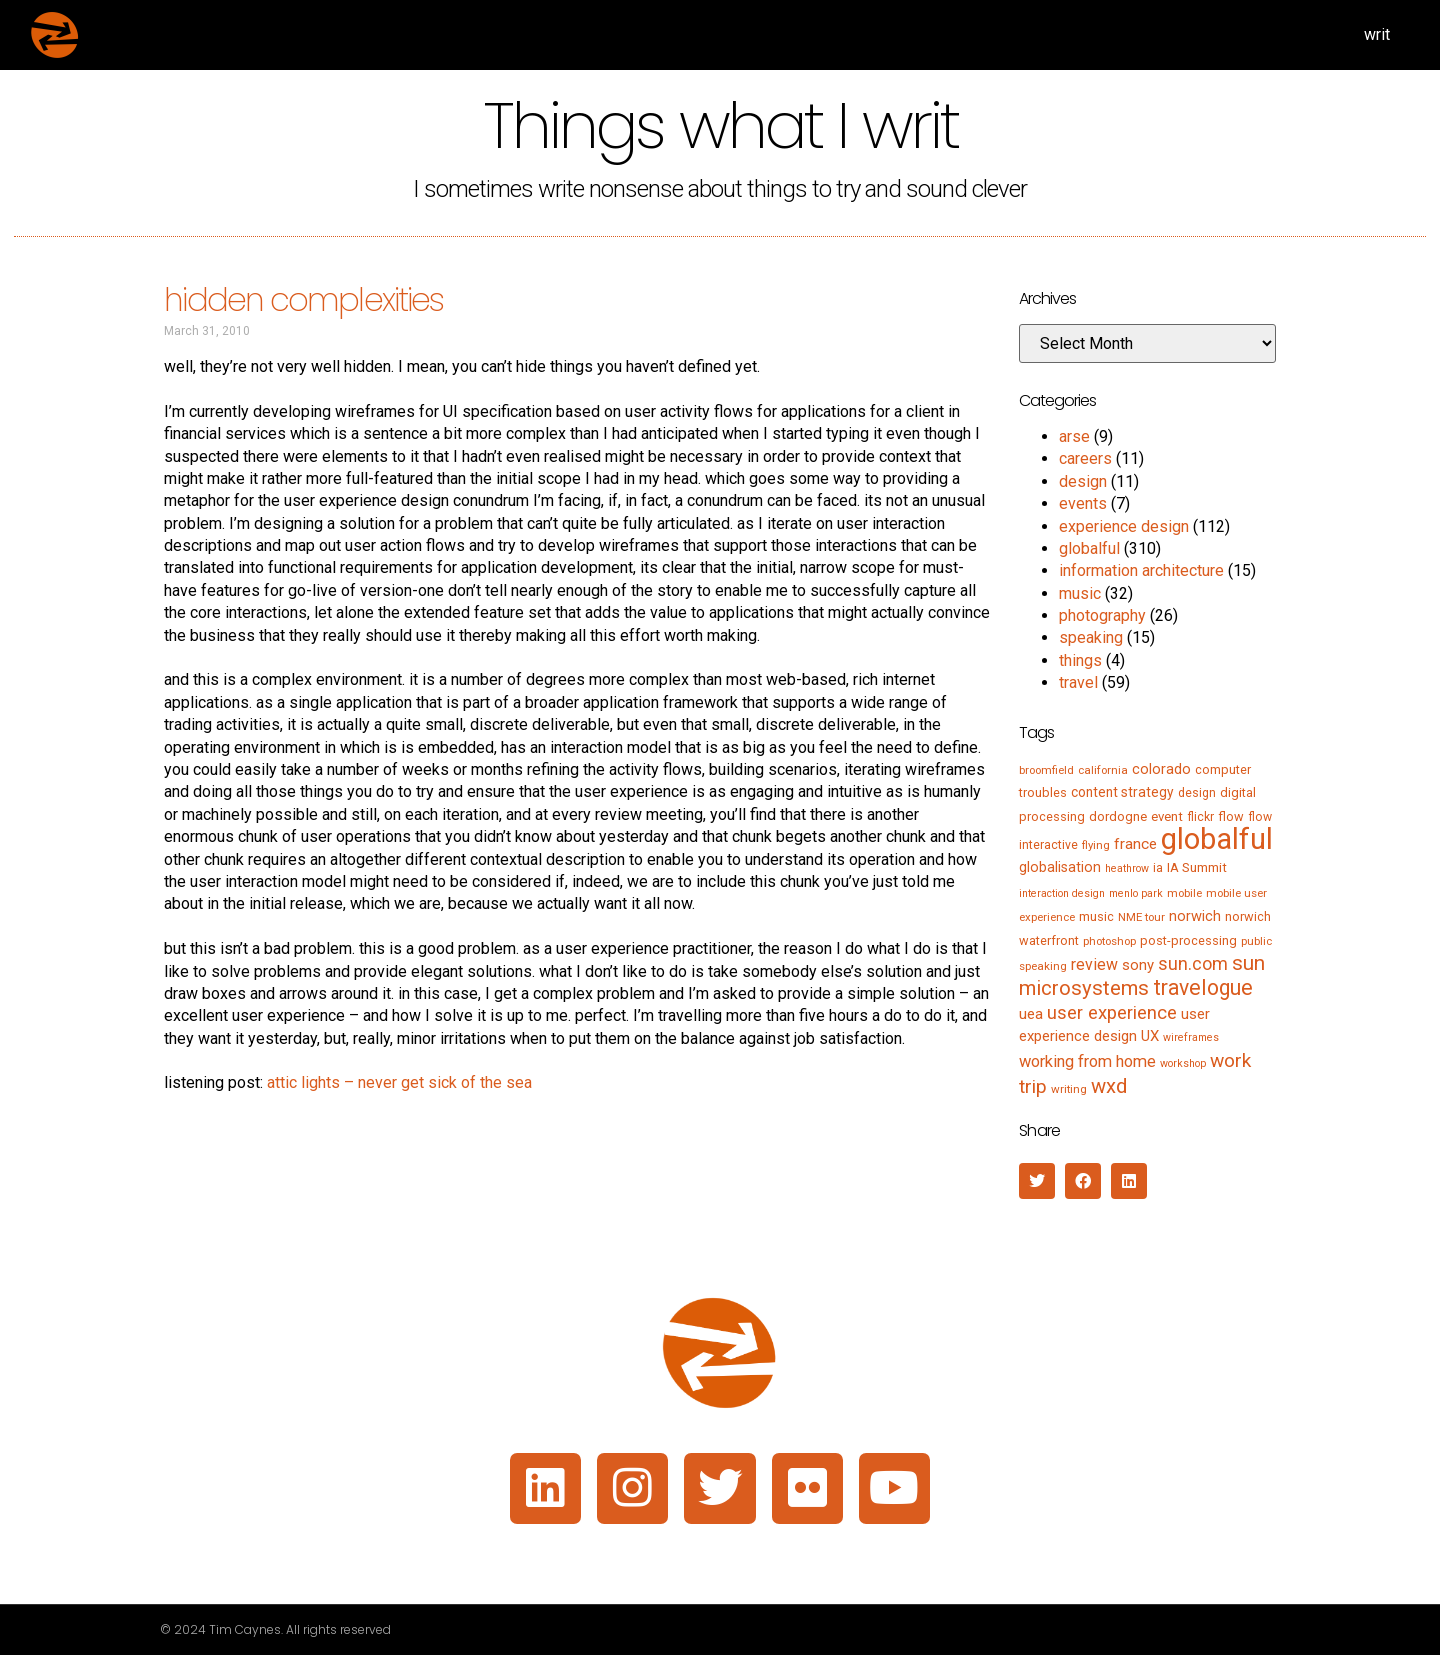 This screenshot has height=1661, width=1440. What do you see at coordinates (1184, 893) in the screenshot?
I see `mobile [mobile (5 items)]` at bounding box center [1184, 893].